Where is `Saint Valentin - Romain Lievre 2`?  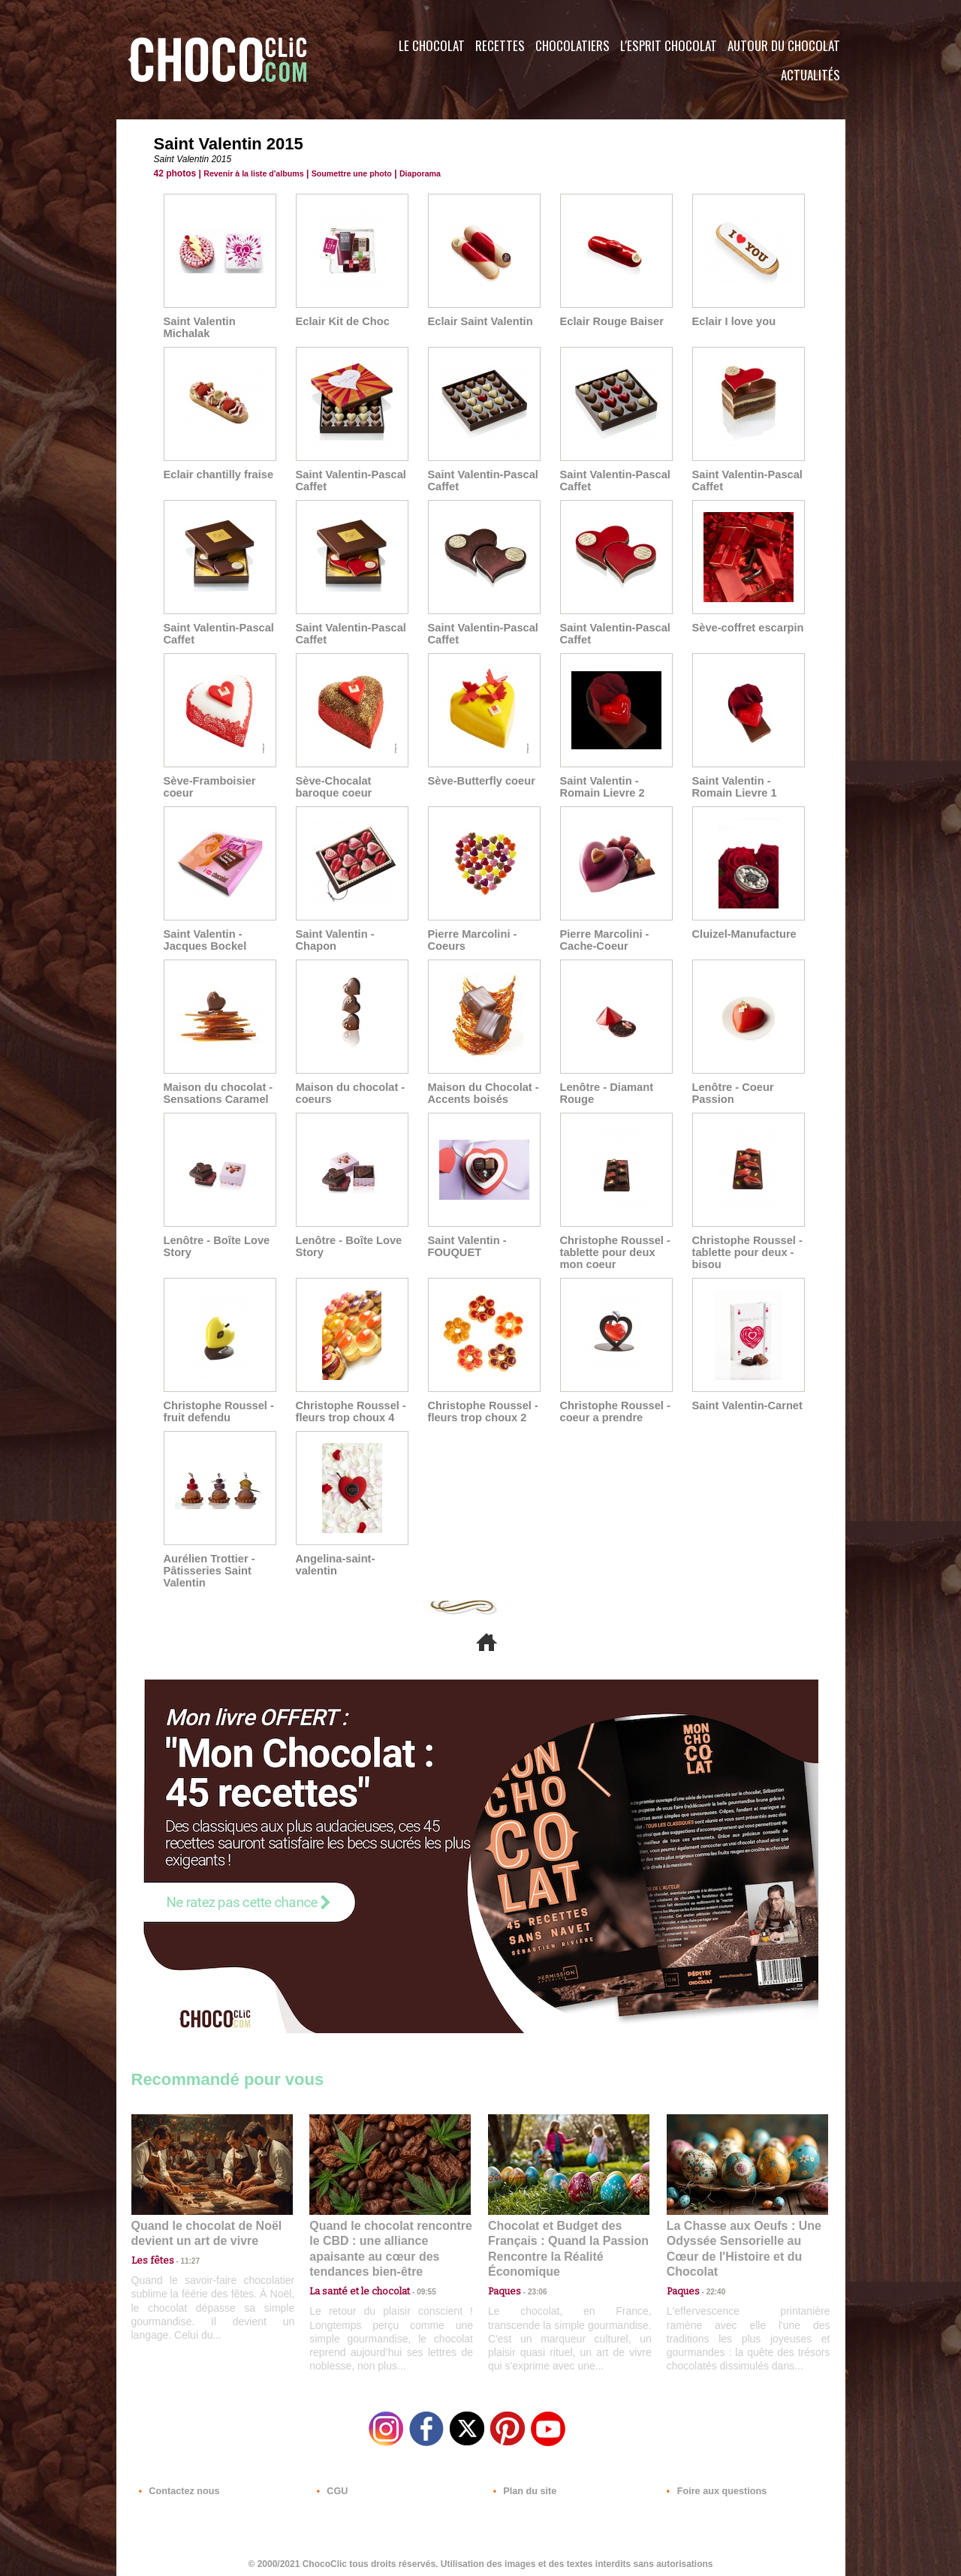 Saint Valentin - Romain Lievre 2 is located at coordinates (600, 787).